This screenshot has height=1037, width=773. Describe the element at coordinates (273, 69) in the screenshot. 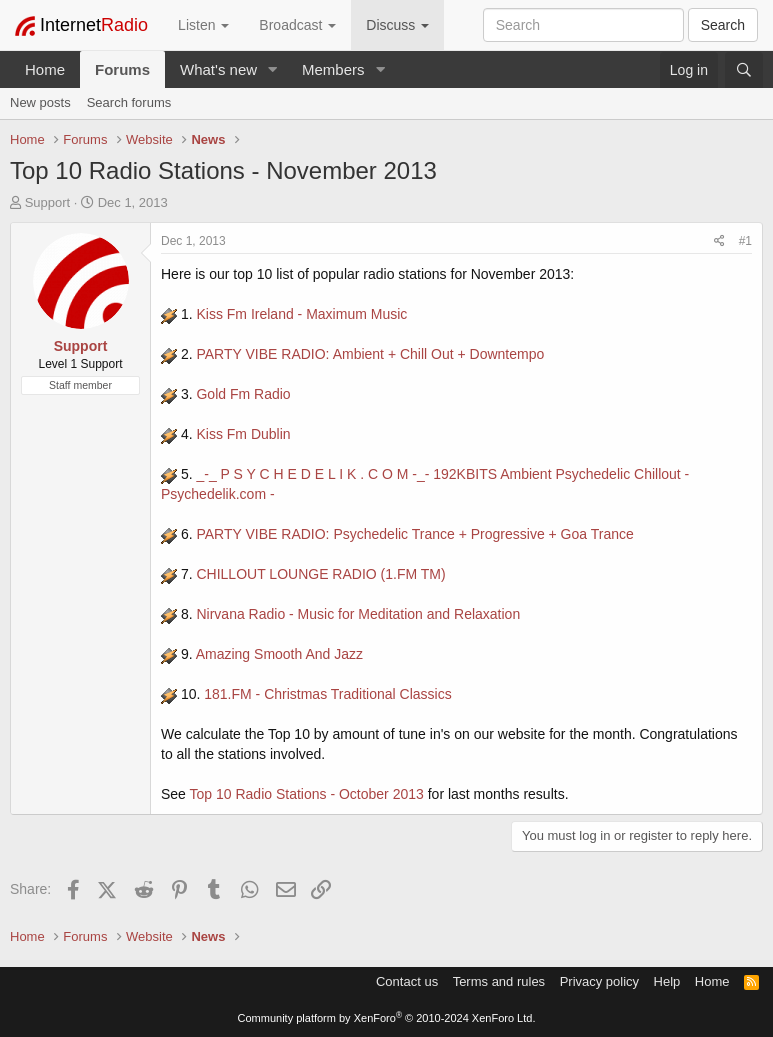

I see `[button]` at that location.